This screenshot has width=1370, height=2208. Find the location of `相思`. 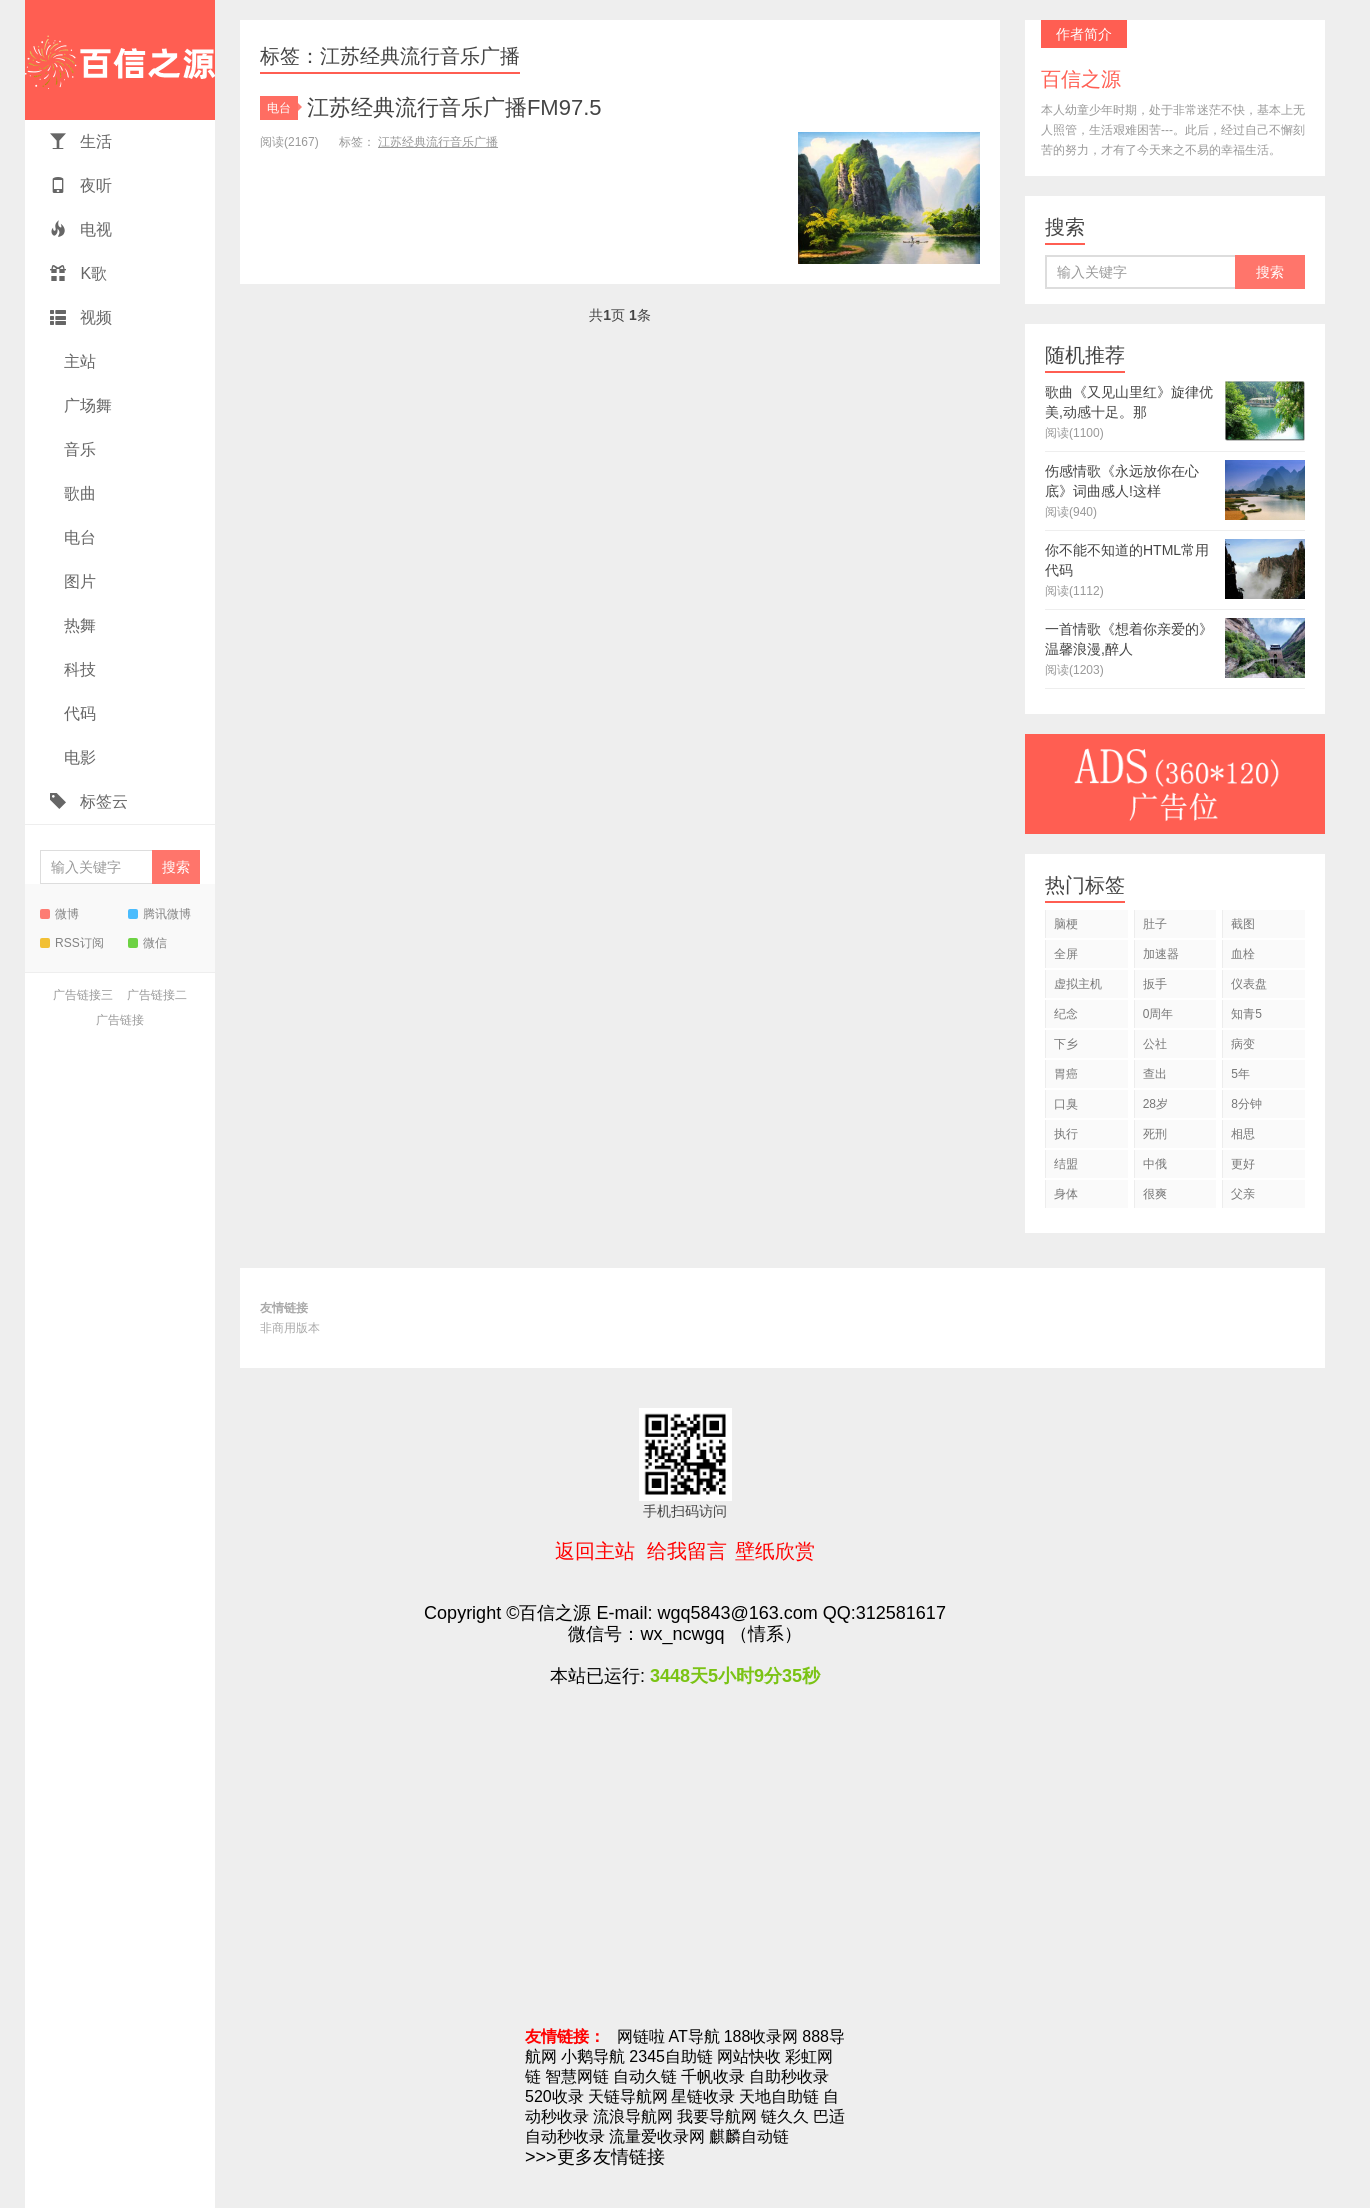

相思 is located at coordinates (1243, 1134).